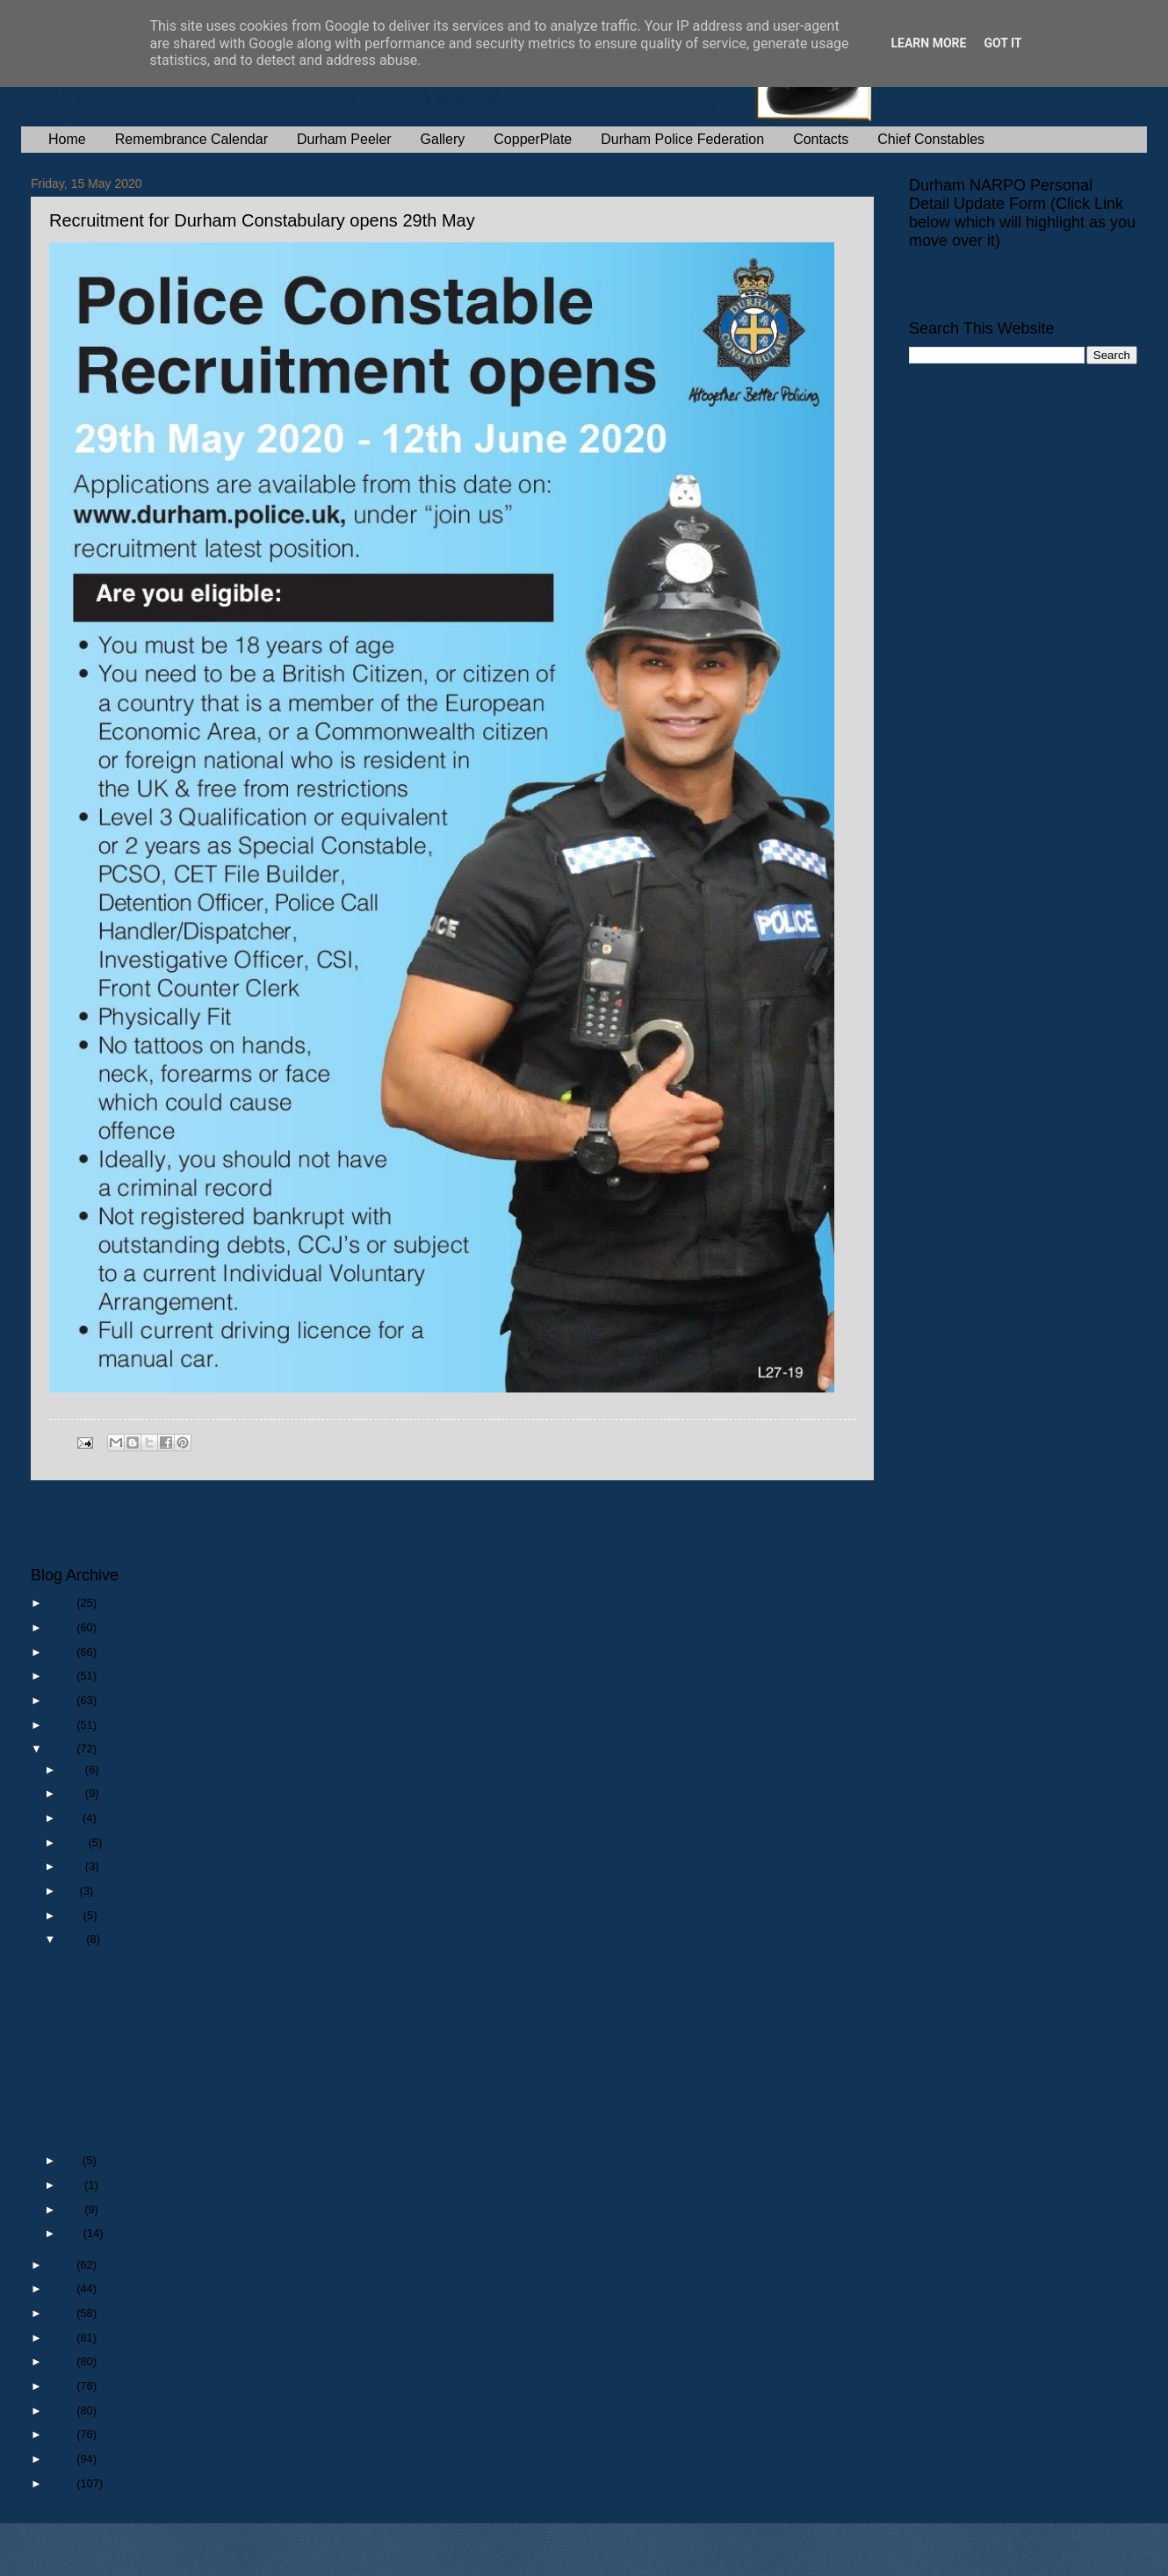 The height and width of the screenshot is (2576, 1168). I want to click on Jan, so click(72, 2233).